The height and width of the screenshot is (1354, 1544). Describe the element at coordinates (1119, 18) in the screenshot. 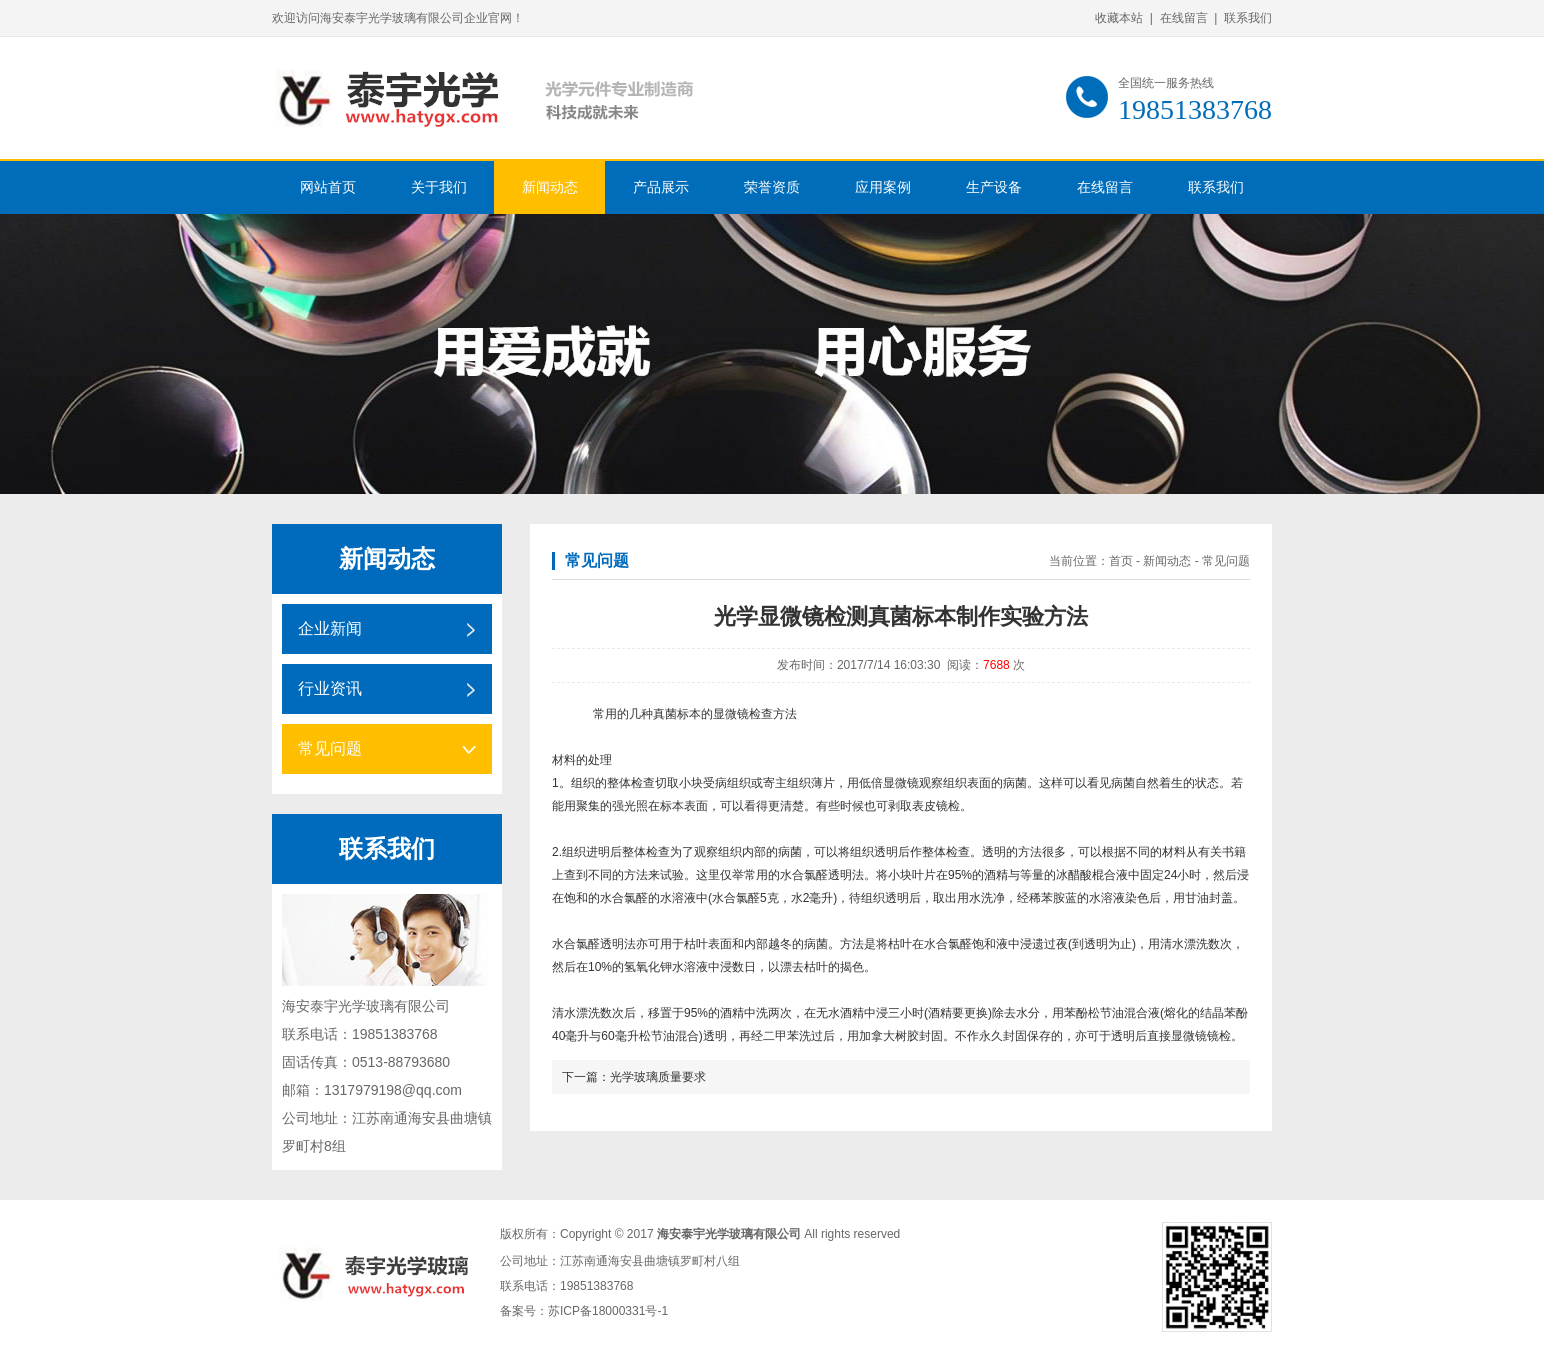

I see `收藏本站` at that location.